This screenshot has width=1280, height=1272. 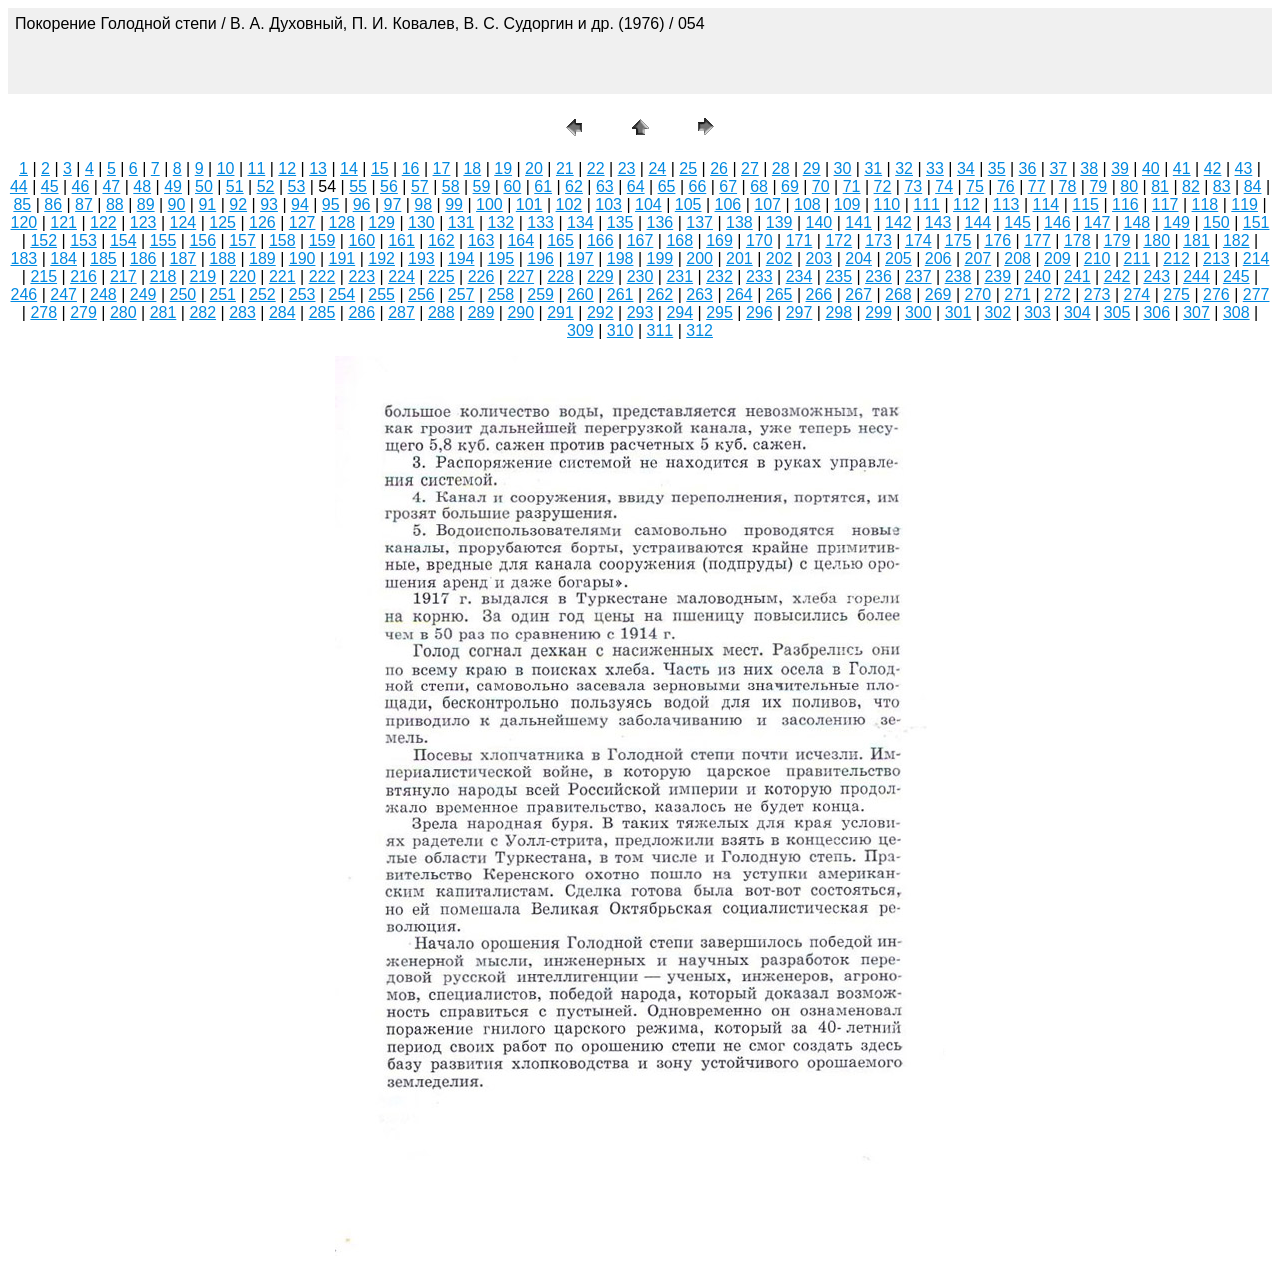 What do you see at coordinates (878, 276) in the screenshot?
I see `236` at bounding box center [878, 276].